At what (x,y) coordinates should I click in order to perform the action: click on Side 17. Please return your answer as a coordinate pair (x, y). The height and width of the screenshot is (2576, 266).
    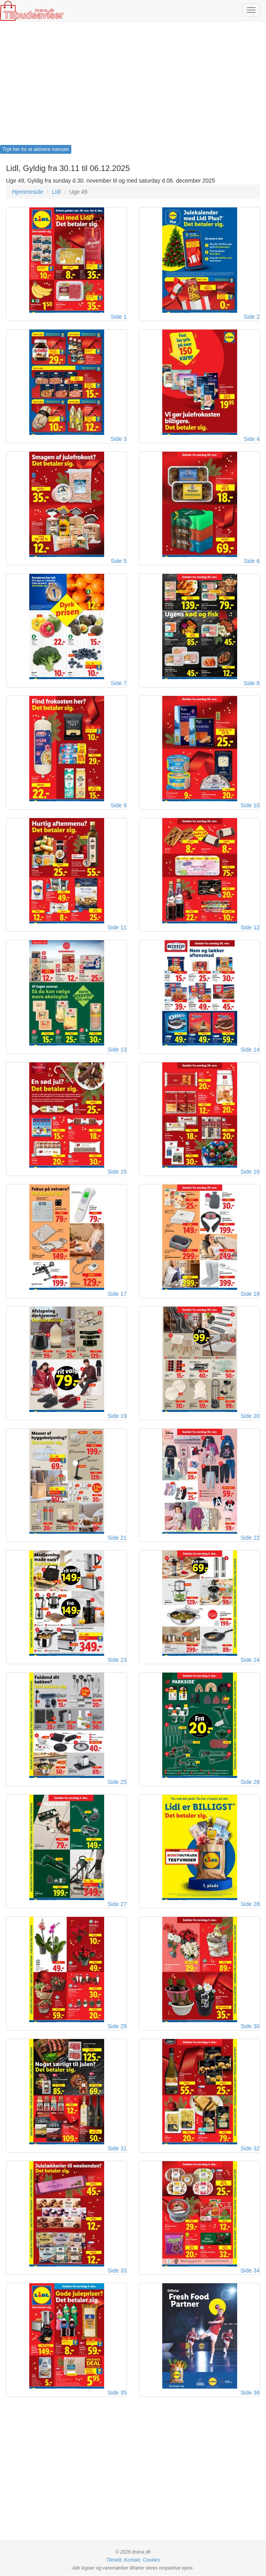
    Looking at the image, I should click on (117, 1294).